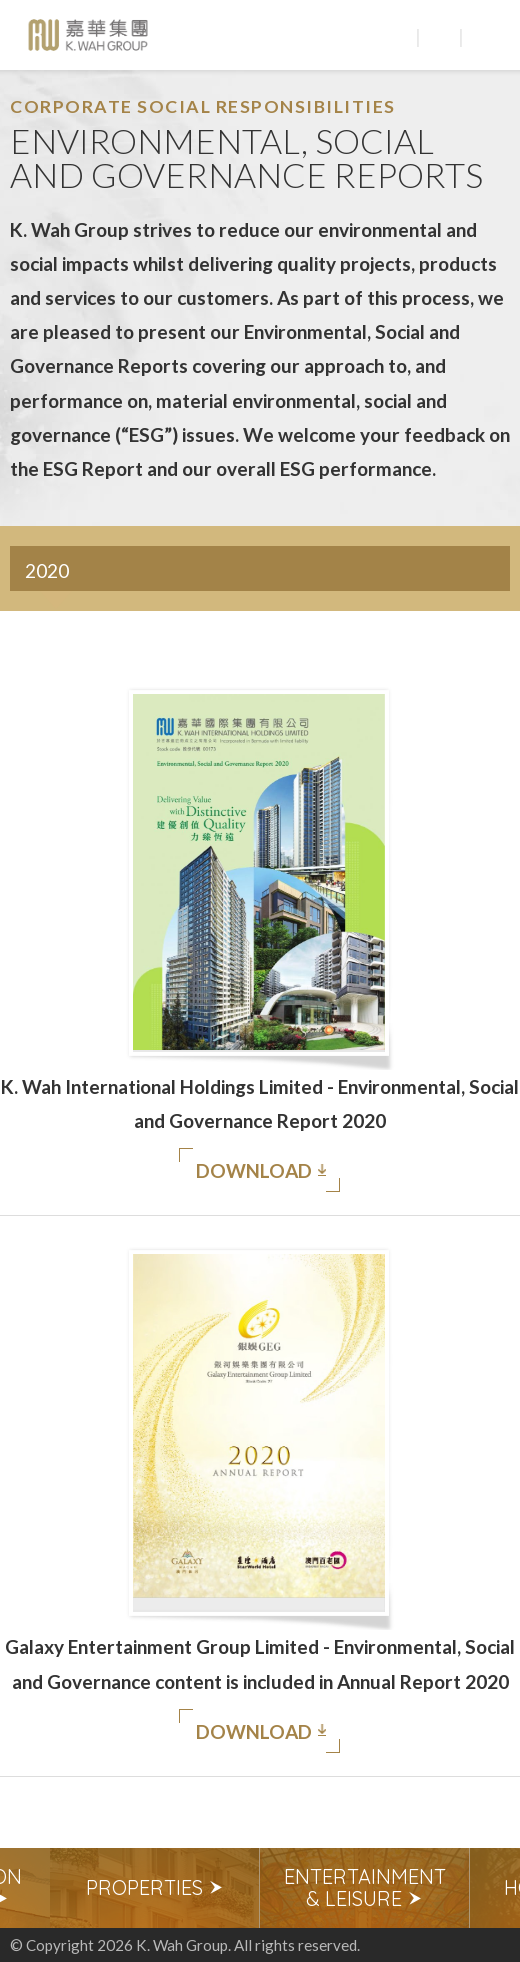 The height and width of the screenshot is (1962, 520). Describe the element at coordinates (155, 1888) in the screenshot. I see `[option]` at that location.